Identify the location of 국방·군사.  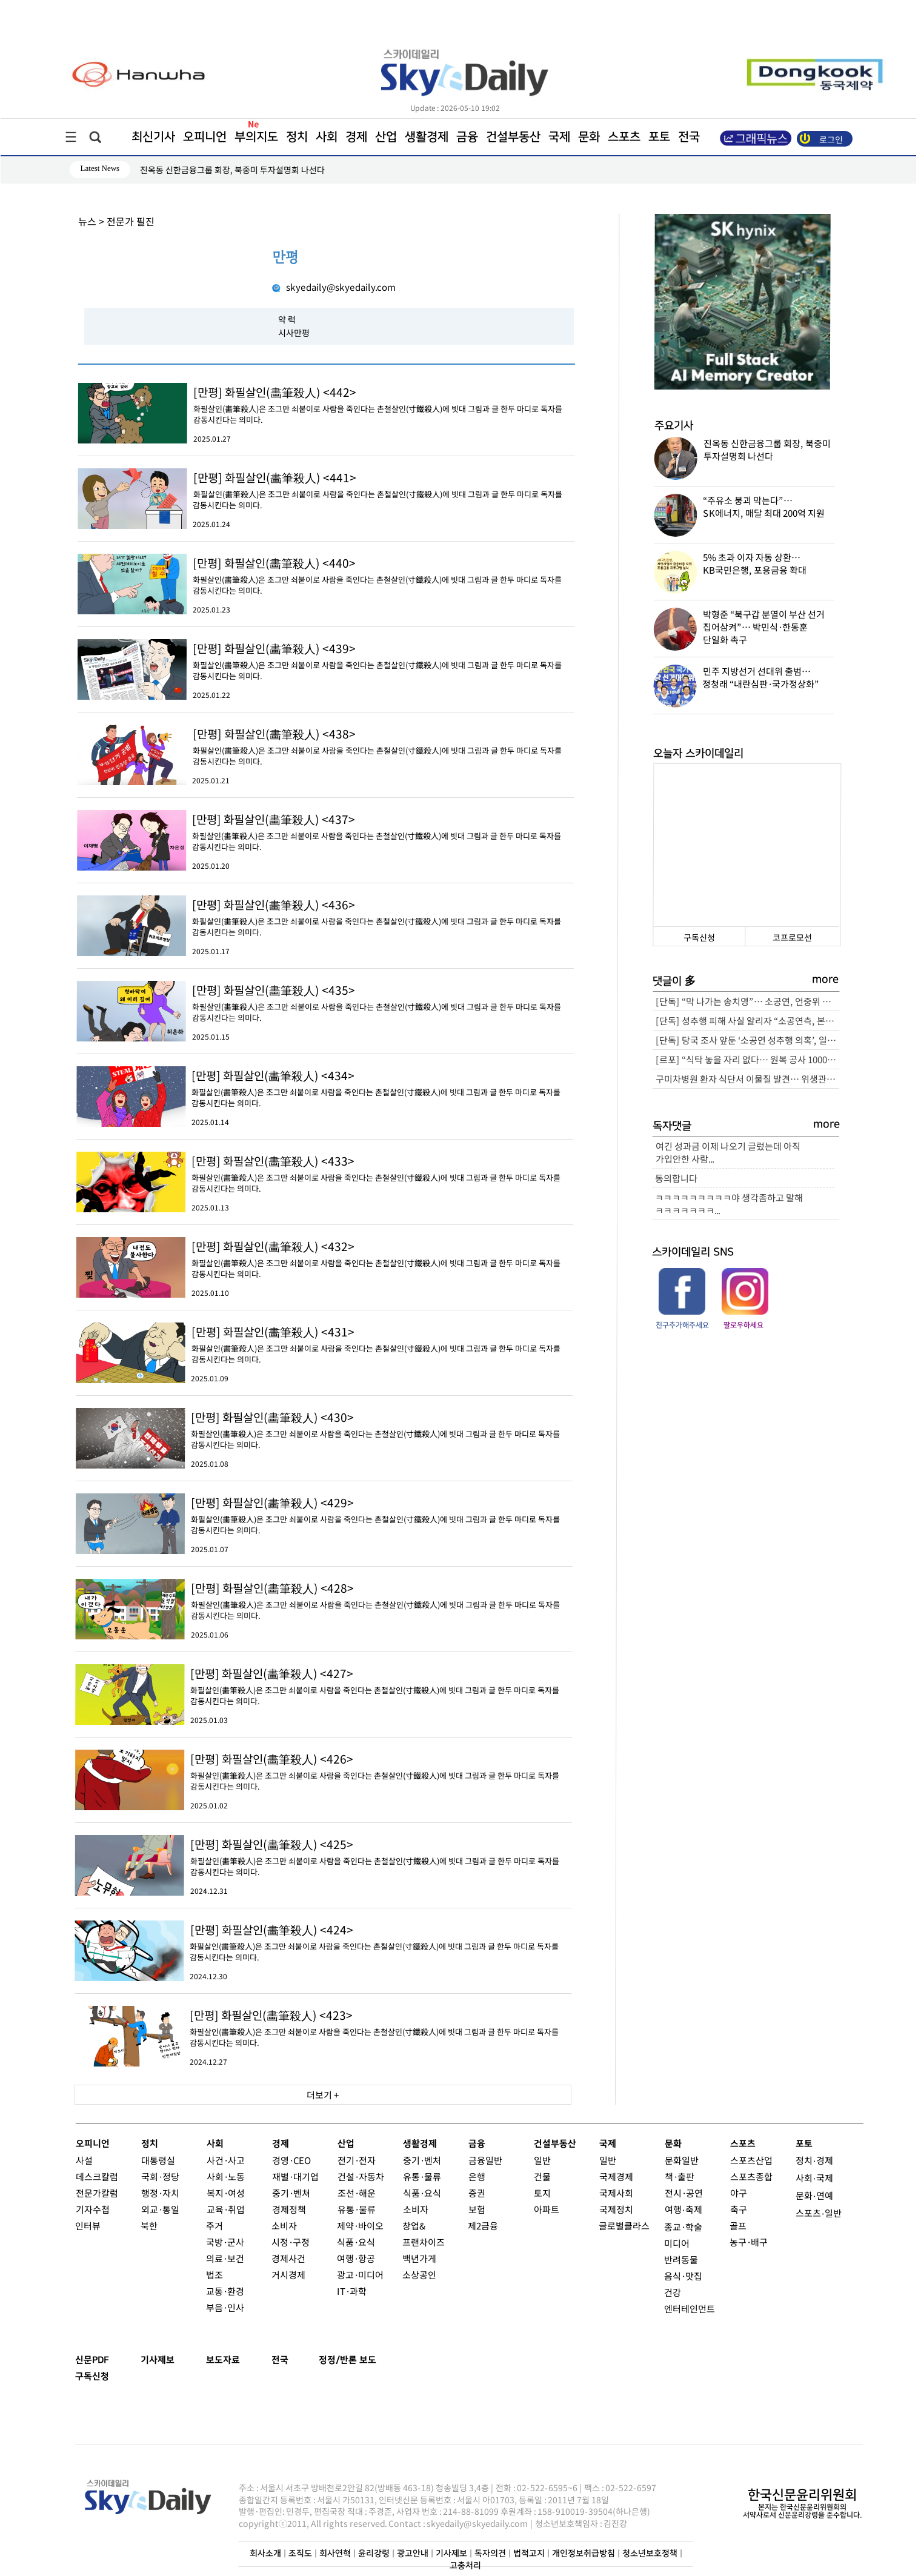
(225, 2242).